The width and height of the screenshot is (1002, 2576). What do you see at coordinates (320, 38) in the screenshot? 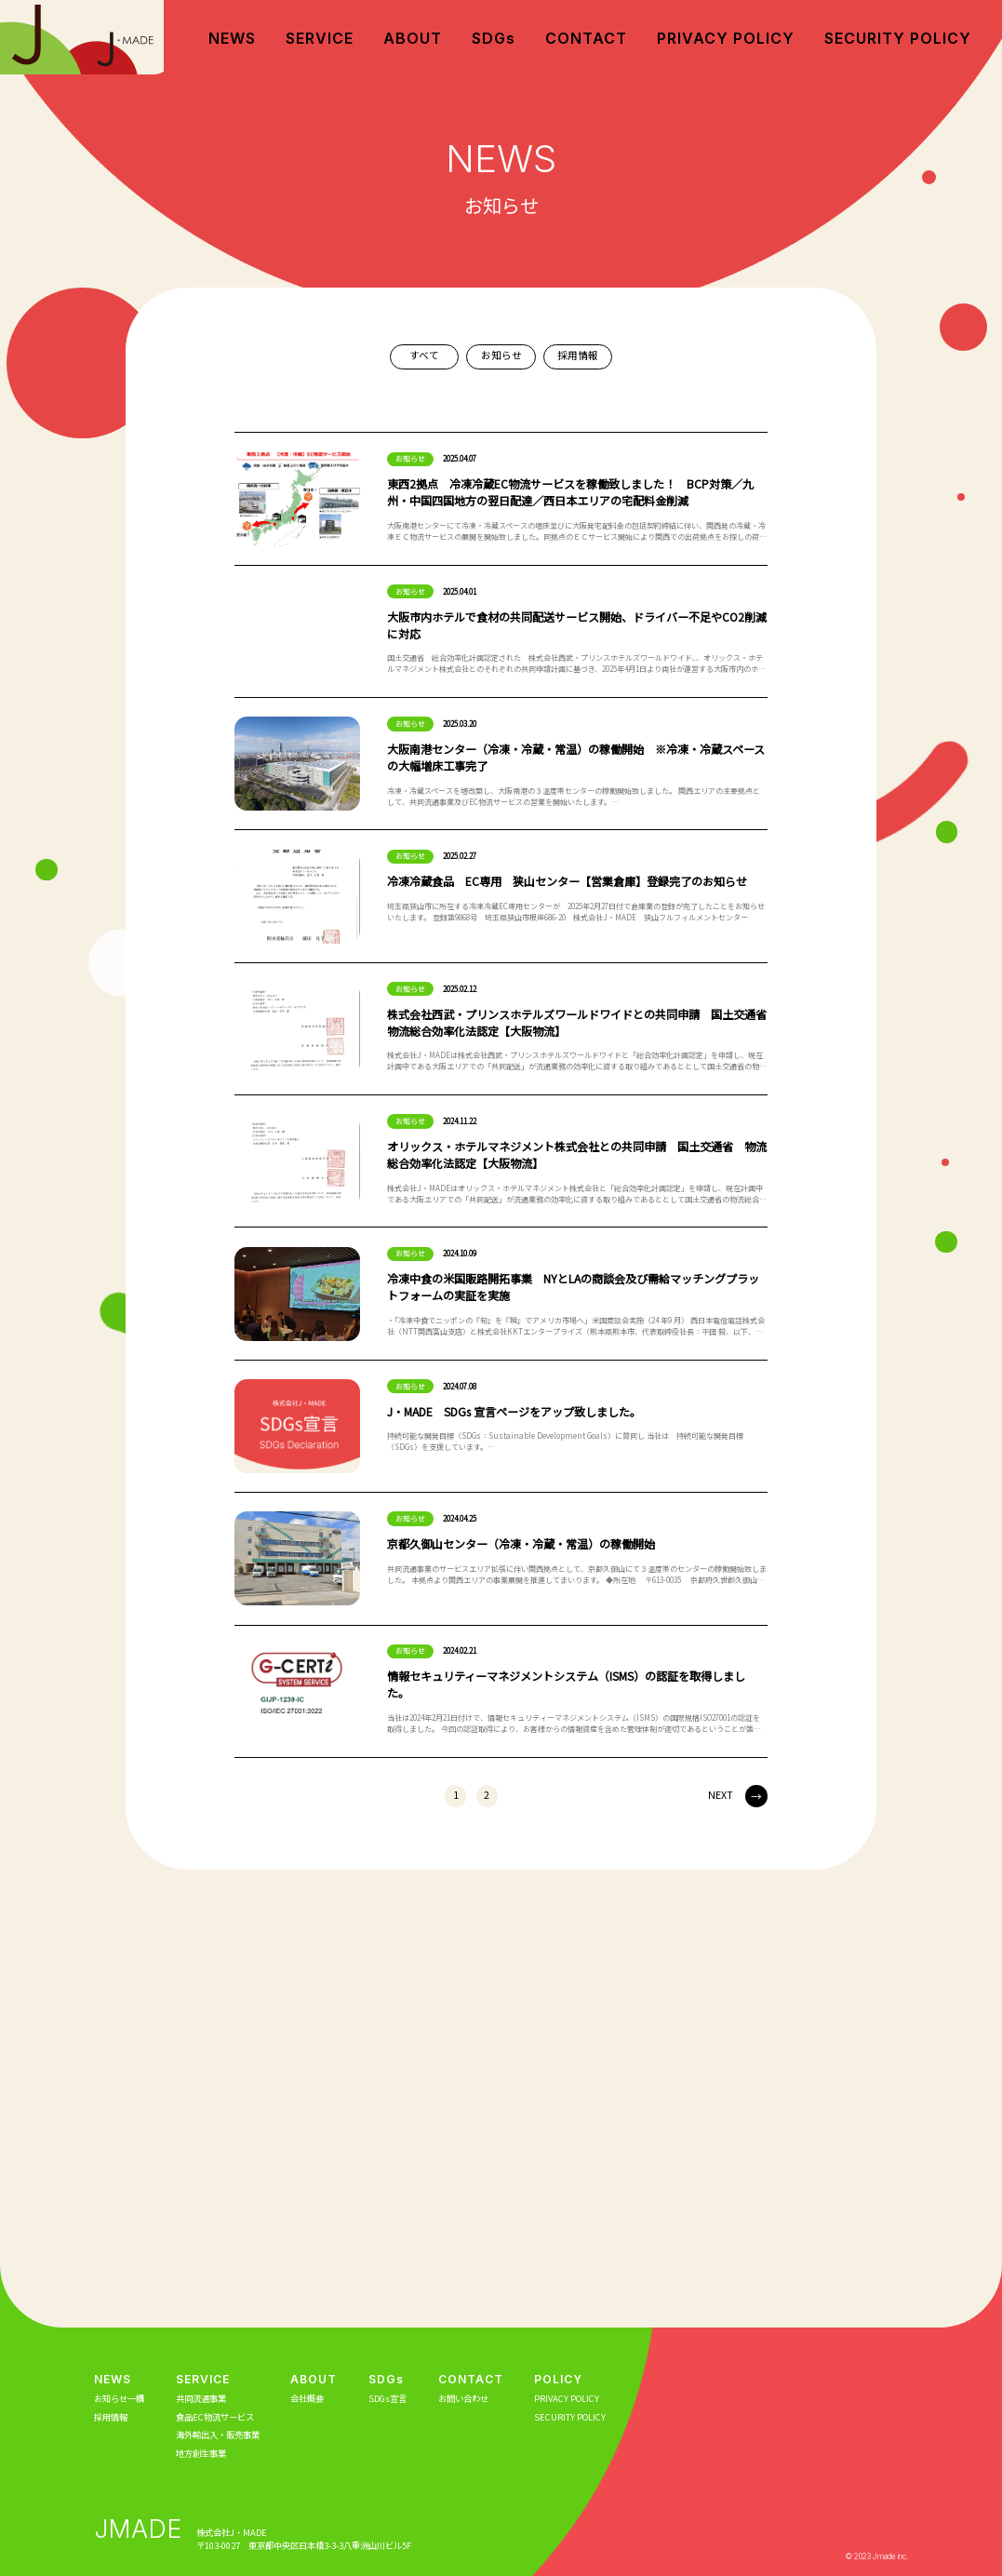
I see `SERVICE` at bounding box center [320, 38].